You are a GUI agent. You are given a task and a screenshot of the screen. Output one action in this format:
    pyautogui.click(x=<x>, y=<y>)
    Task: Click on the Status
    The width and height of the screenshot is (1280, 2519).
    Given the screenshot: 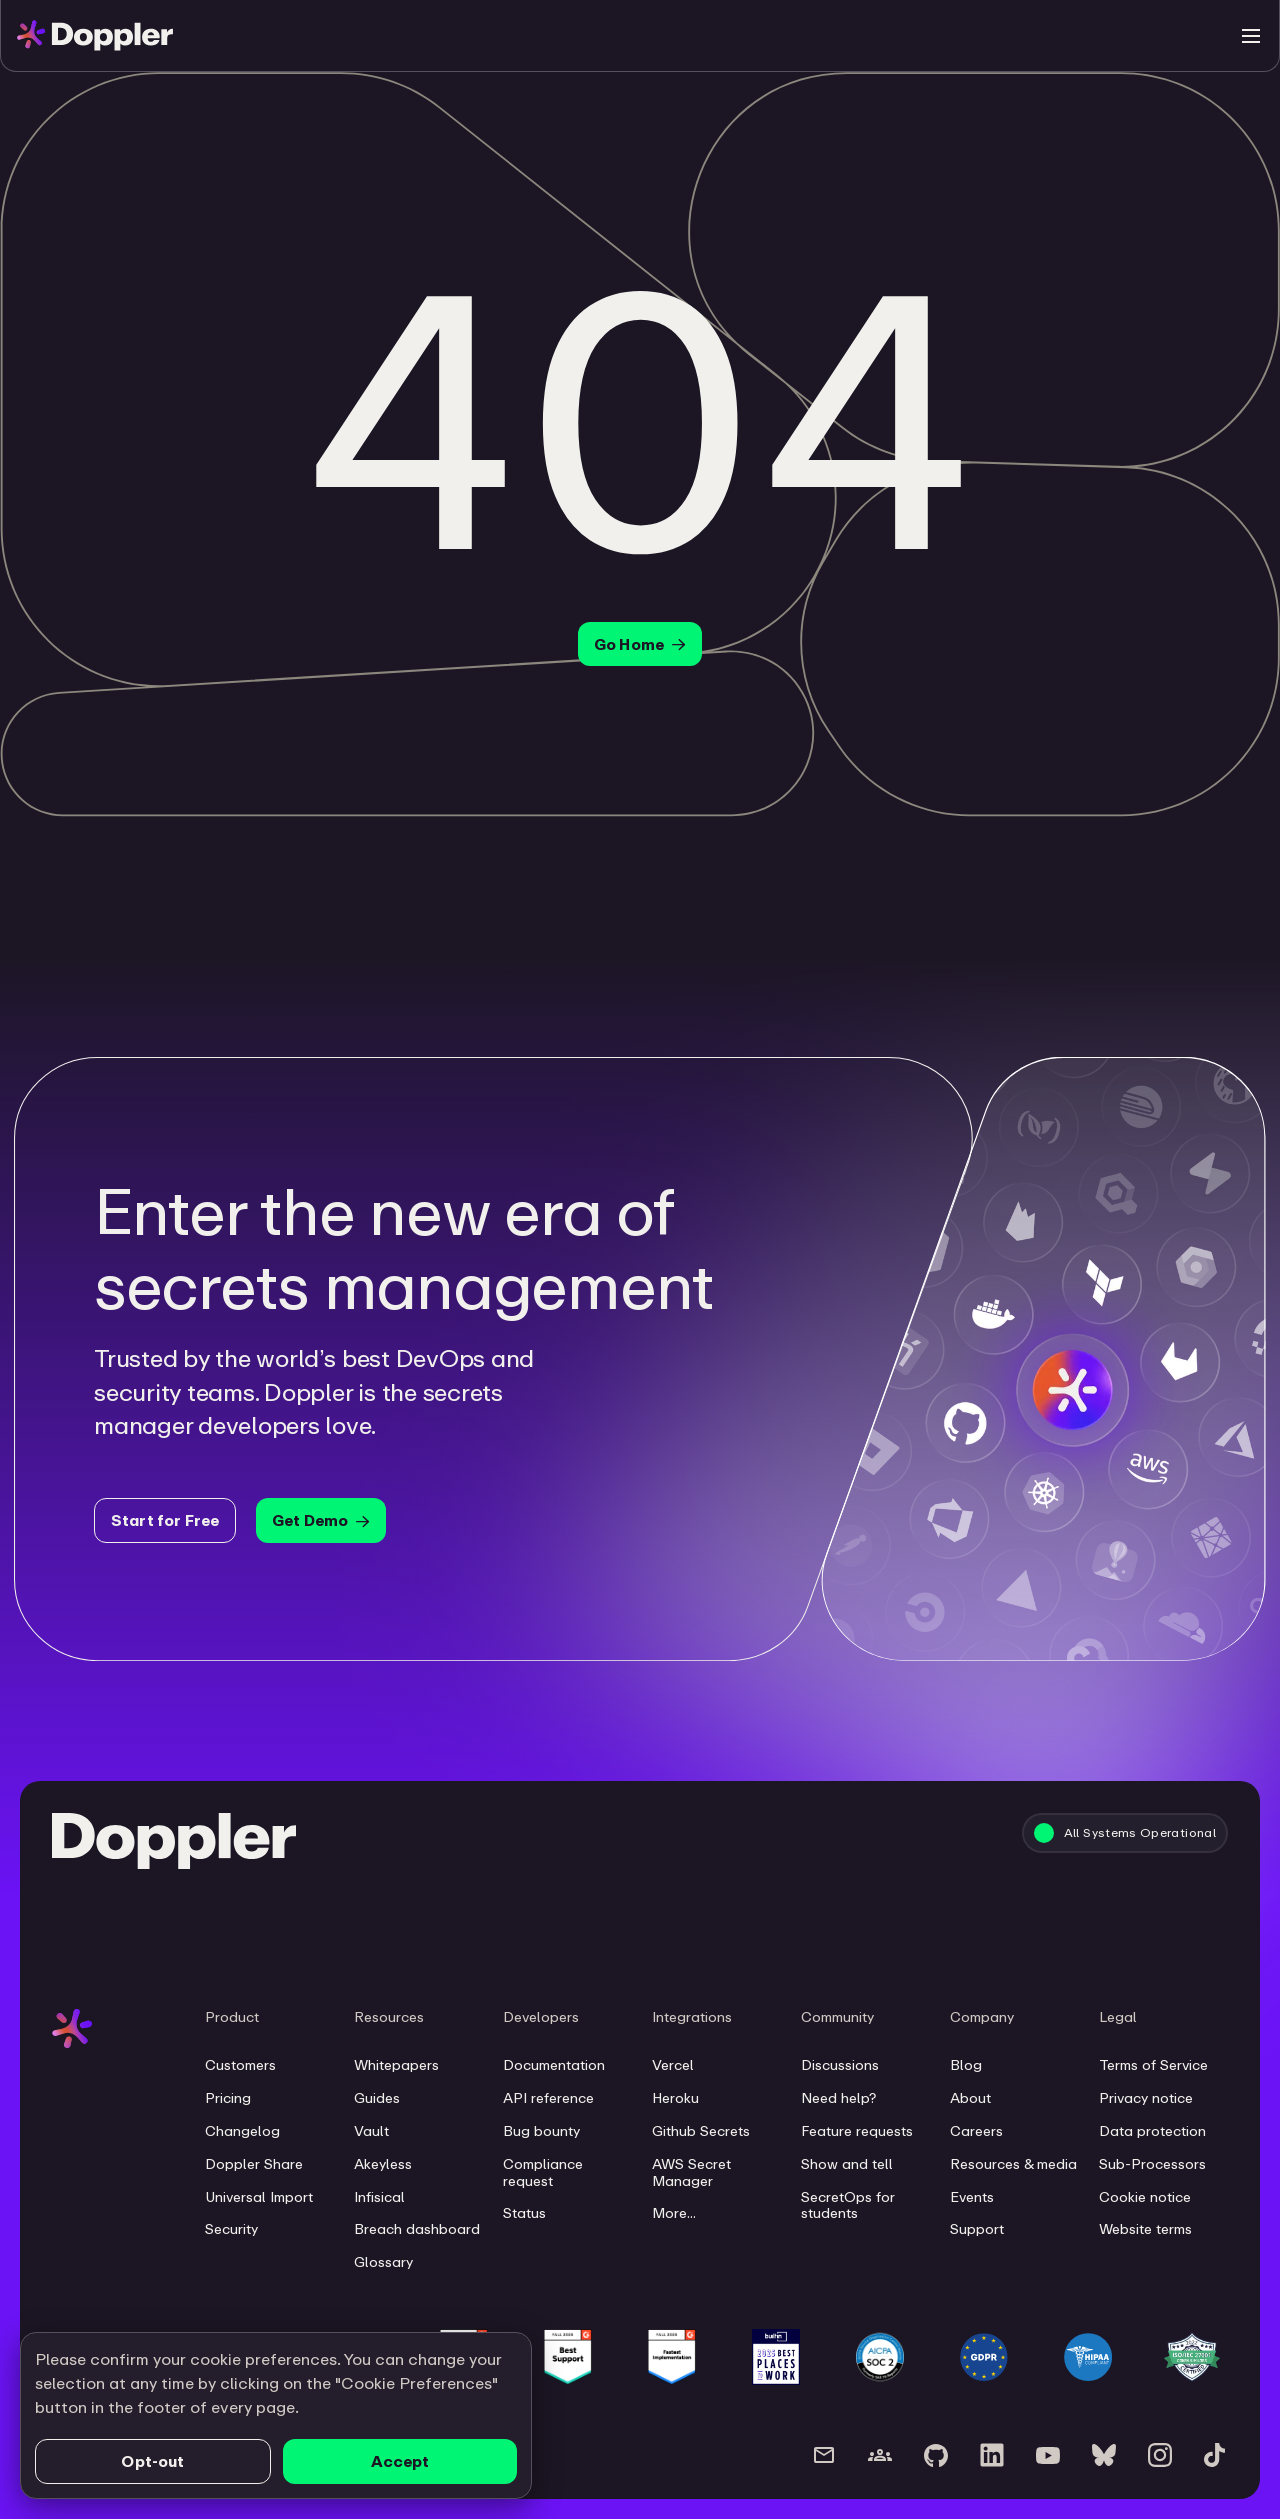 What is the action you would take?
    pyautogui.click(x=524, y=2213)
    